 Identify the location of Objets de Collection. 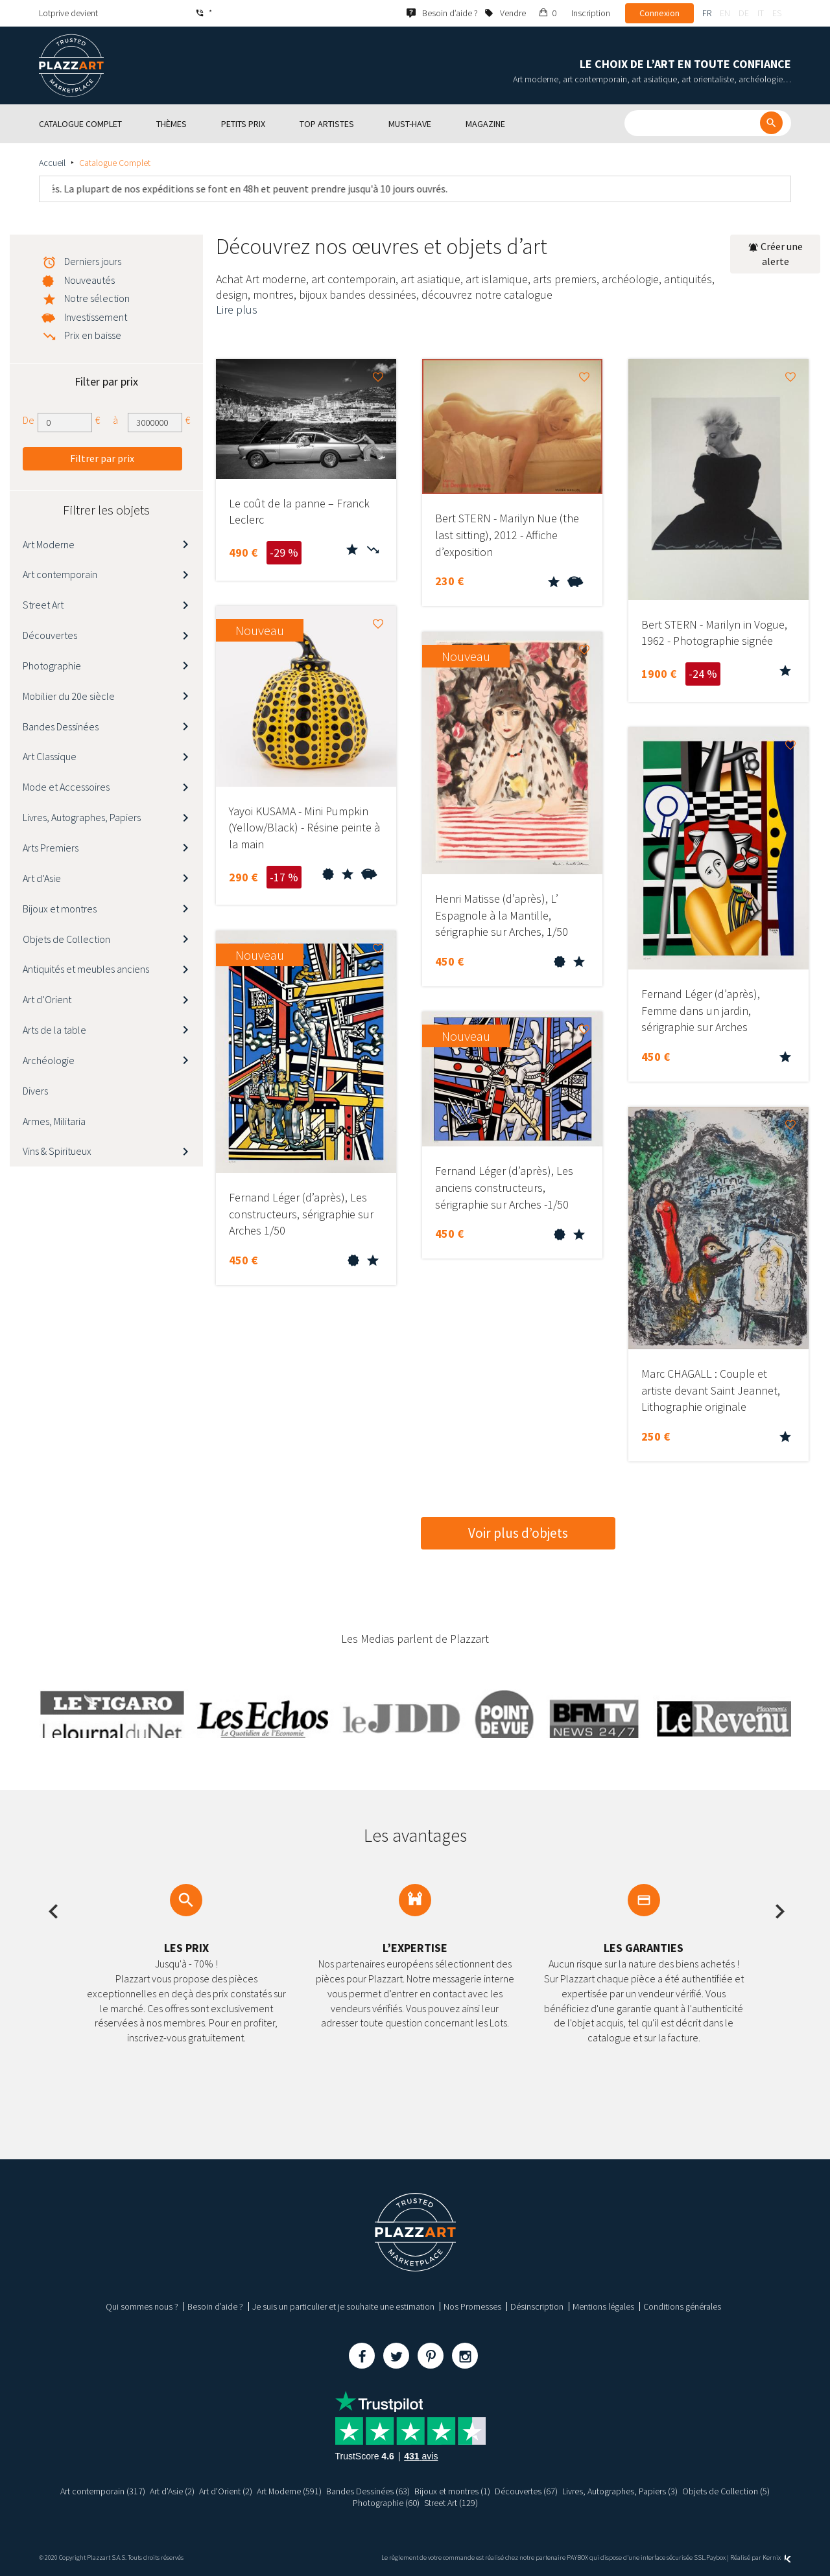
(66, 939).